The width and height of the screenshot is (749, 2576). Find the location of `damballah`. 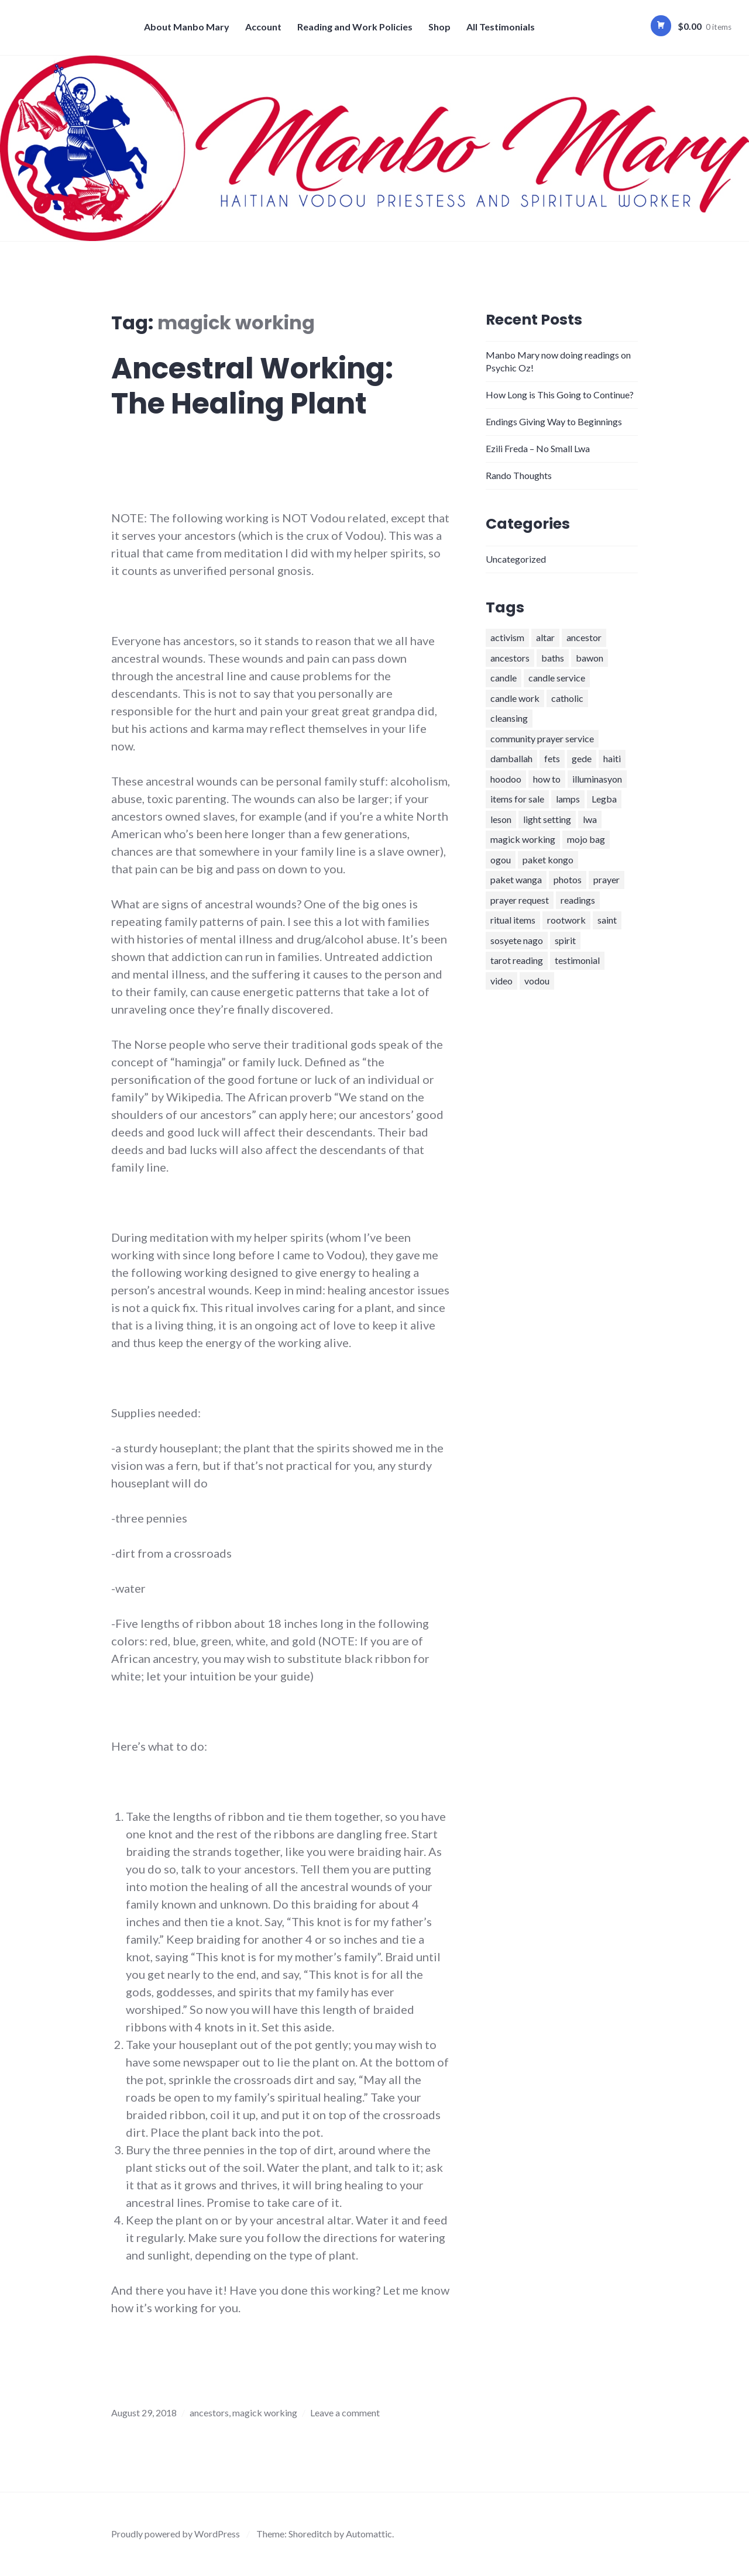

damballah is located at coordinates (511, 758).